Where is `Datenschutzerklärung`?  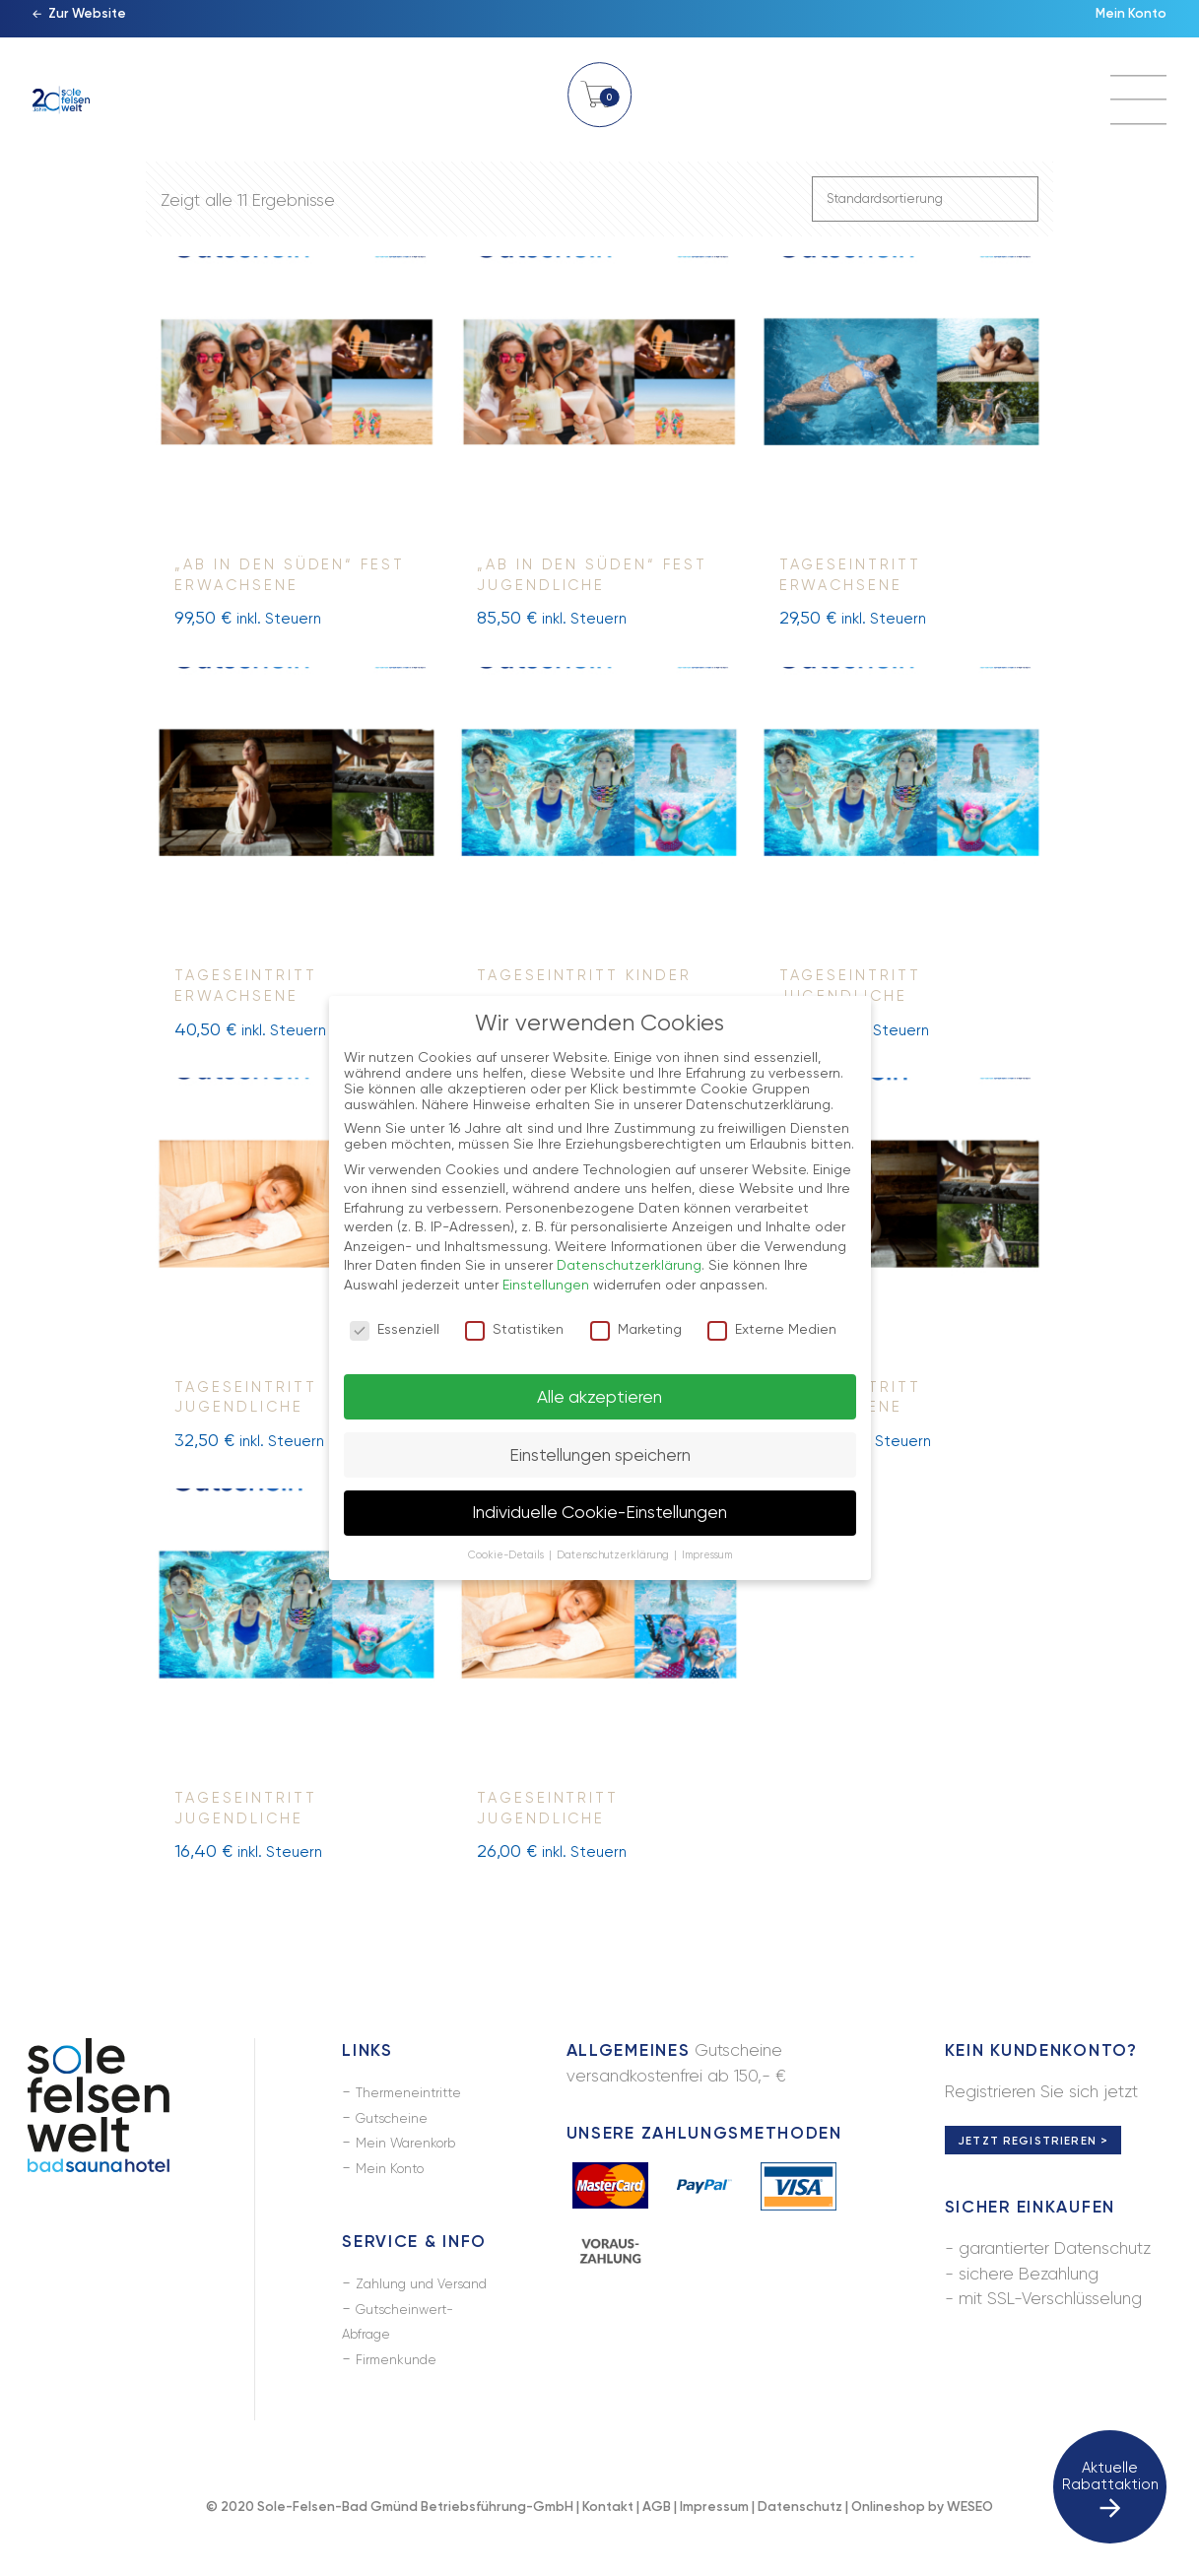 Datenschutzerklärung is located at coordinates (629, 1265).